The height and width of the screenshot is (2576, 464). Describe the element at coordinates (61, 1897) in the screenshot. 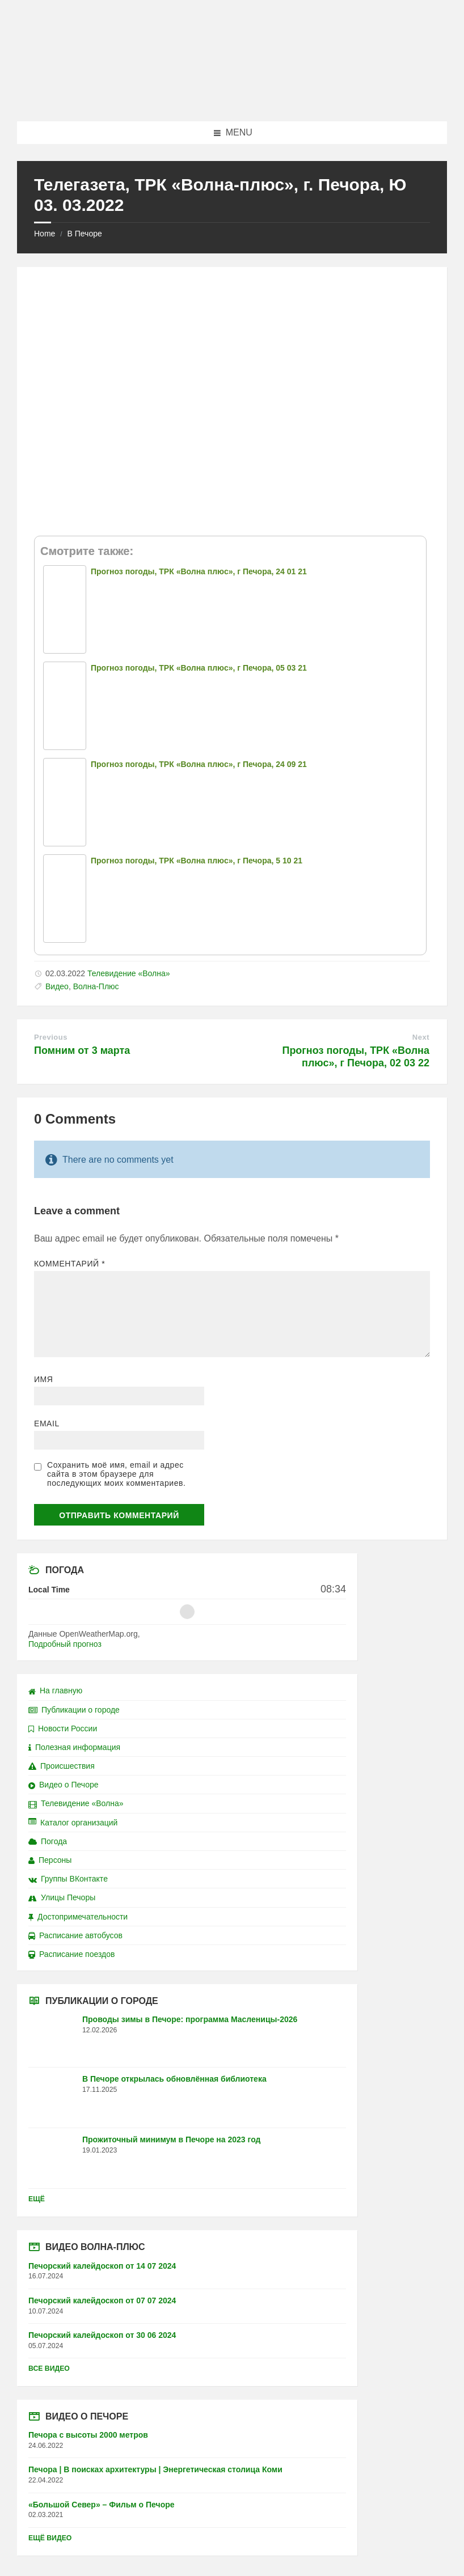

I see `Улицы Печоры` at that location.